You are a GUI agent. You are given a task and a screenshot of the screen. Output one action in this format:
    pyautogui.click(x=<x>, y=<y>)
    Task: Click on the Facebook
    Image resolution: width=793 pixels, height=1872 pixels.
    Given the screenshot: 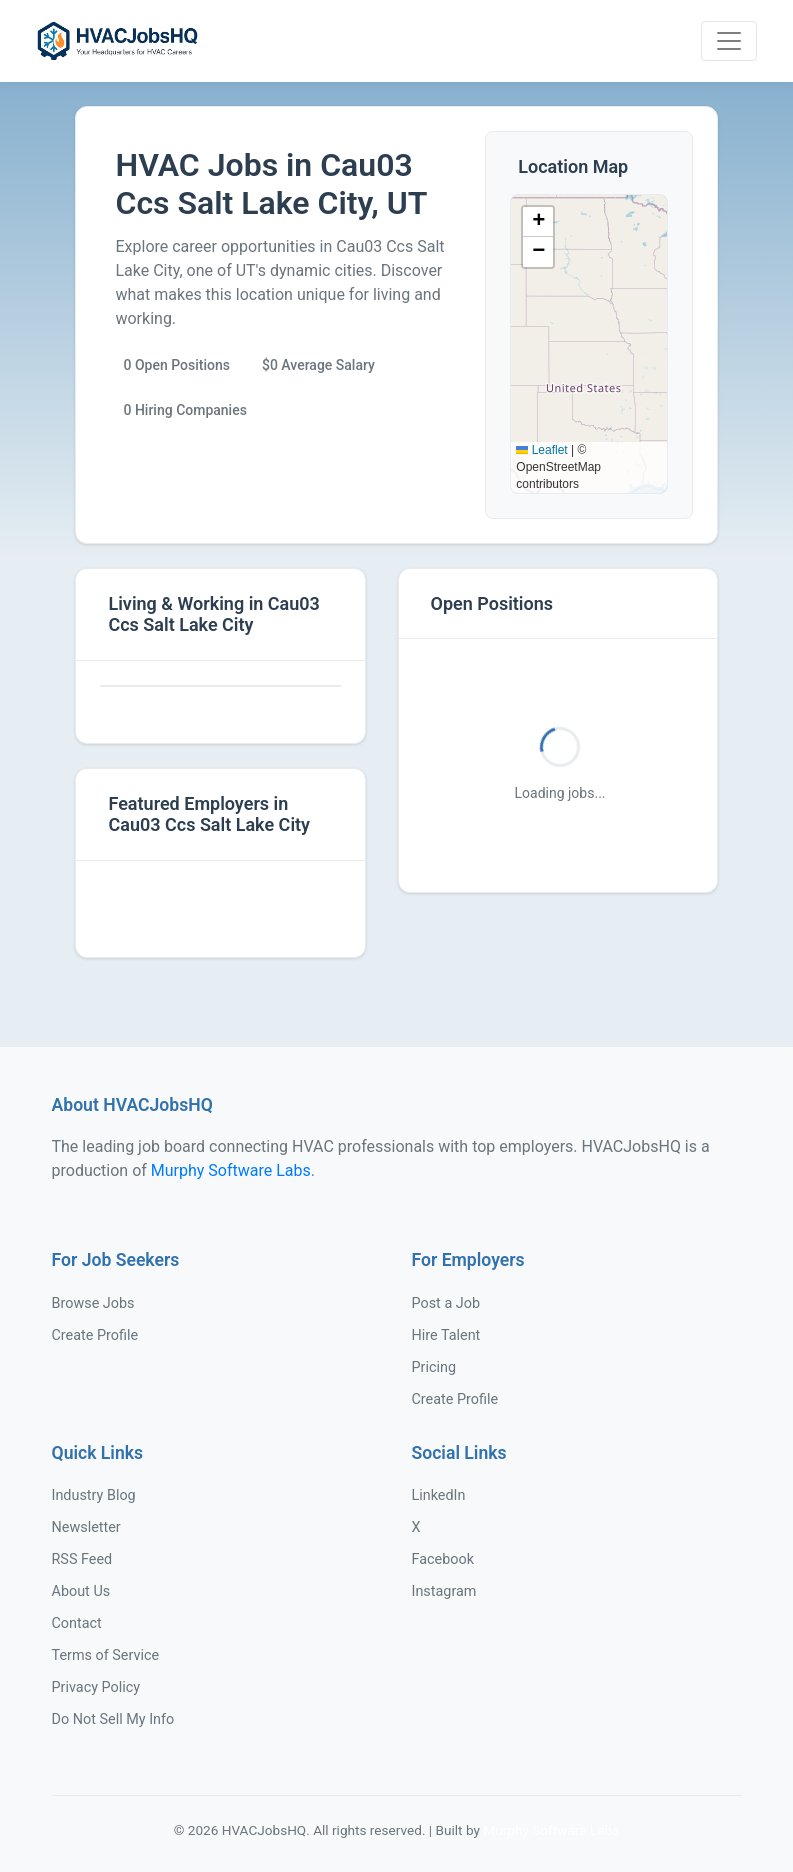 What is the action you would take?
    pyautogui.click(x=443, y=1559)
    